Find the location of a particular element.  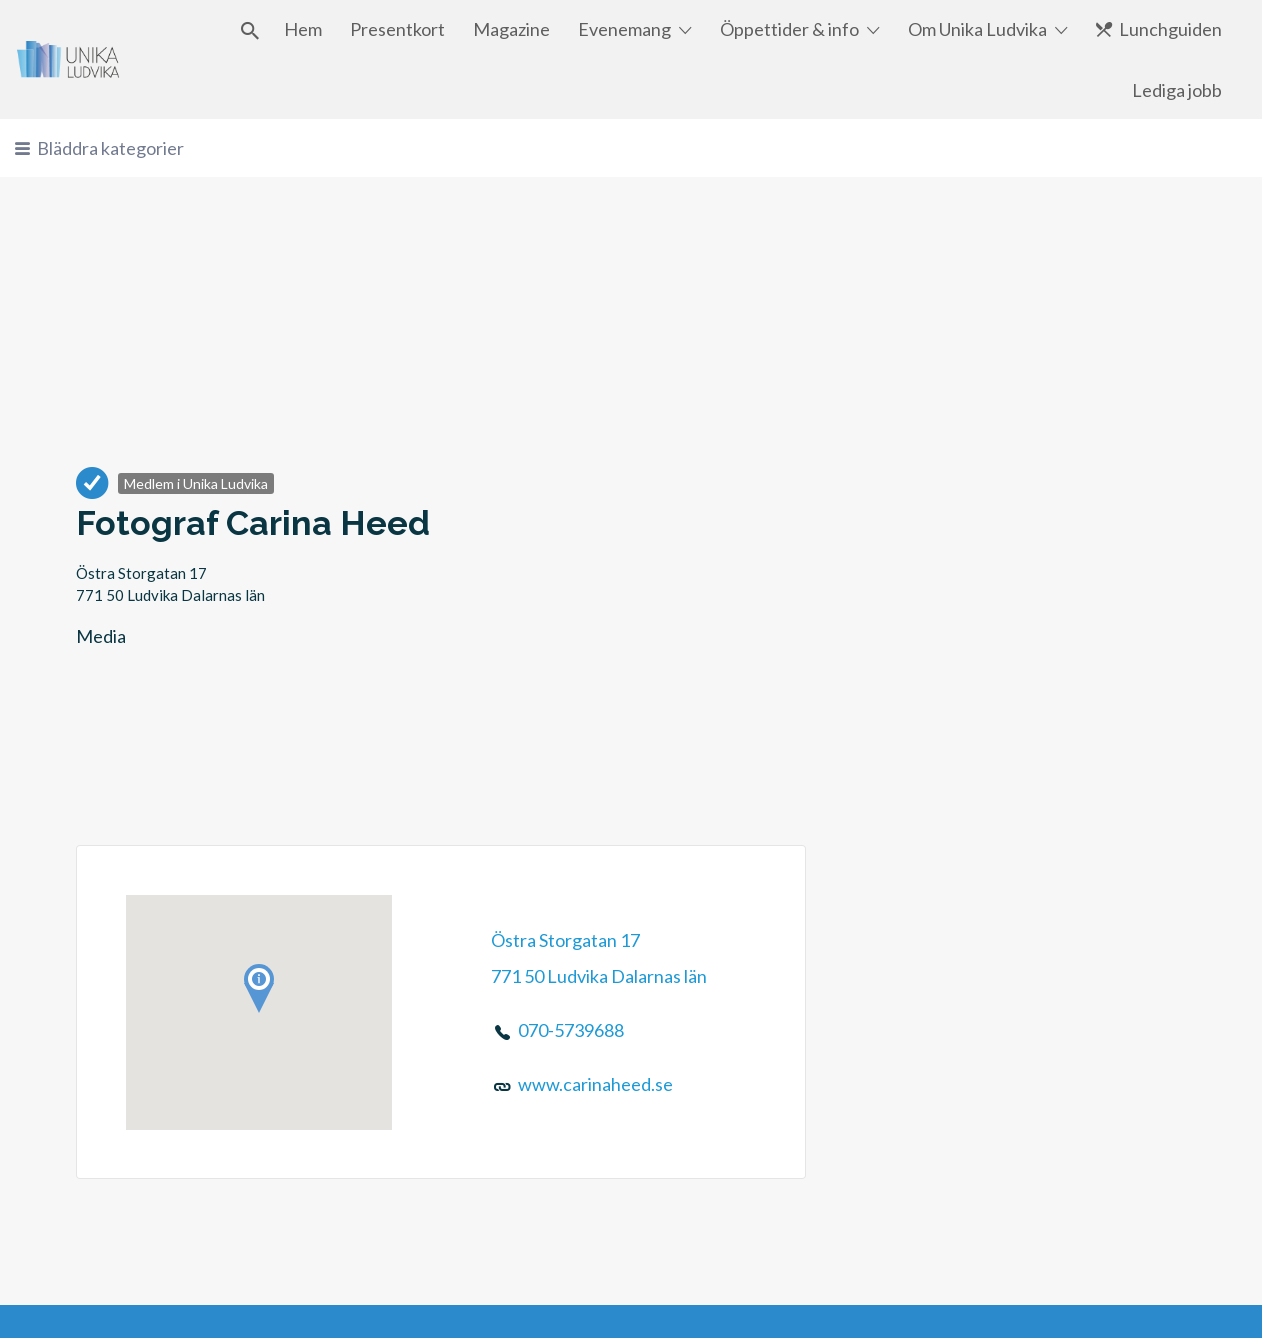

070-5739688 is located at coordinates (571, 1030).